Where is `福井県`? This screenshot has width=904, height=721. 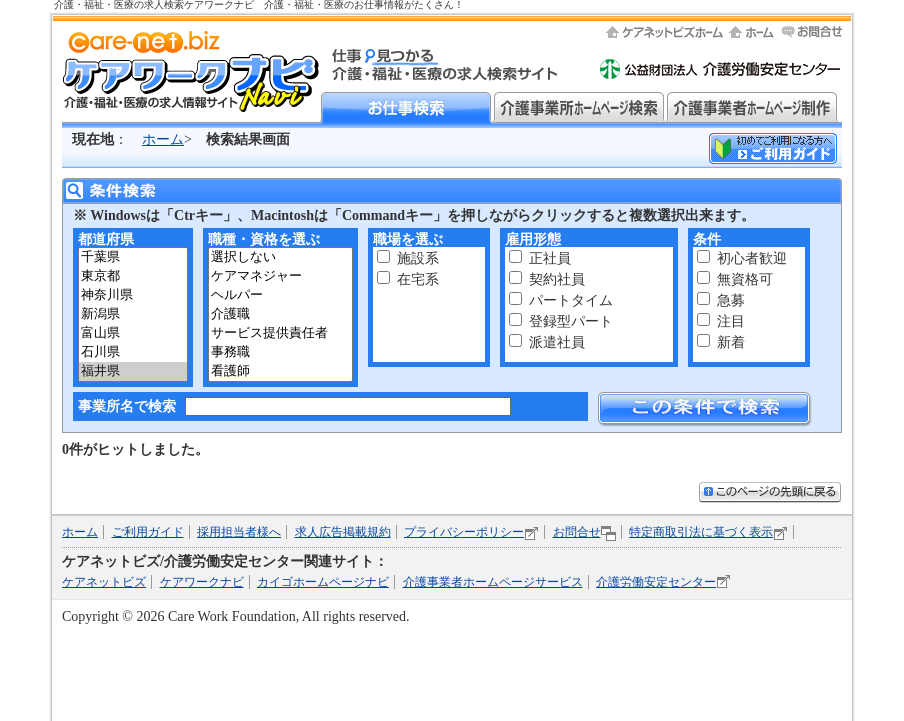
福井県 is located at coordinates (133, 371).